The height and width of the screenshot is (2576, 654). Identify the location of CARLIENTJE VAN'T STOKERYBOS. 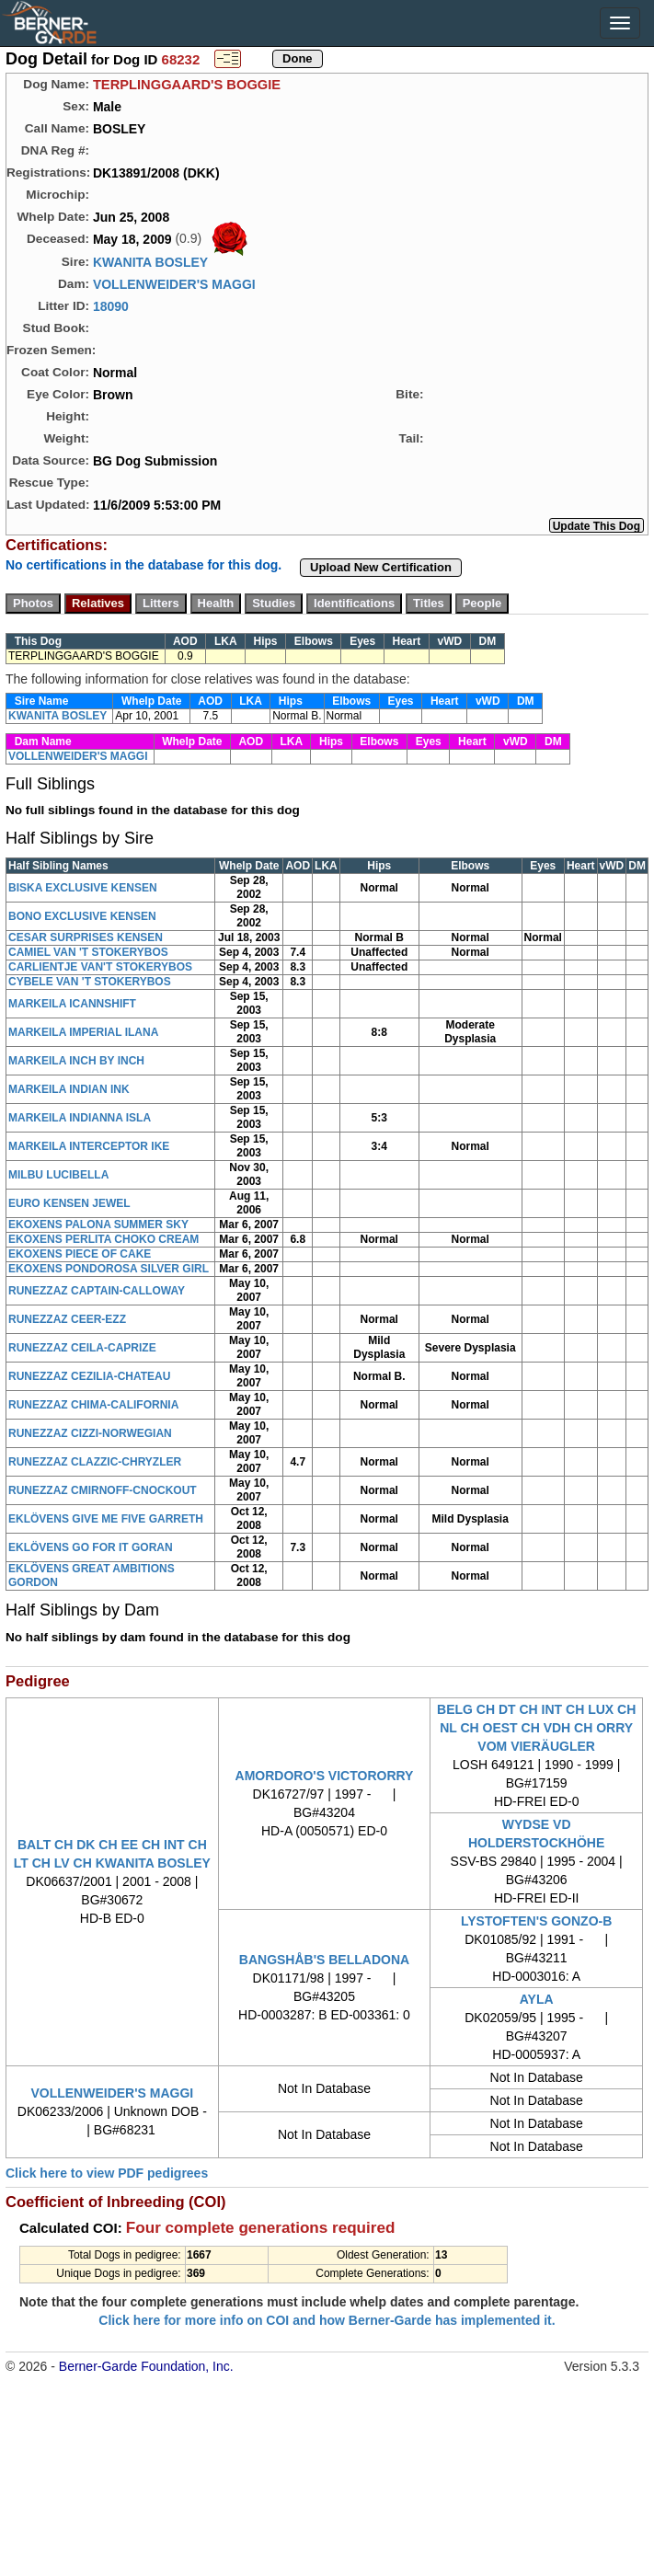
(100, 966).